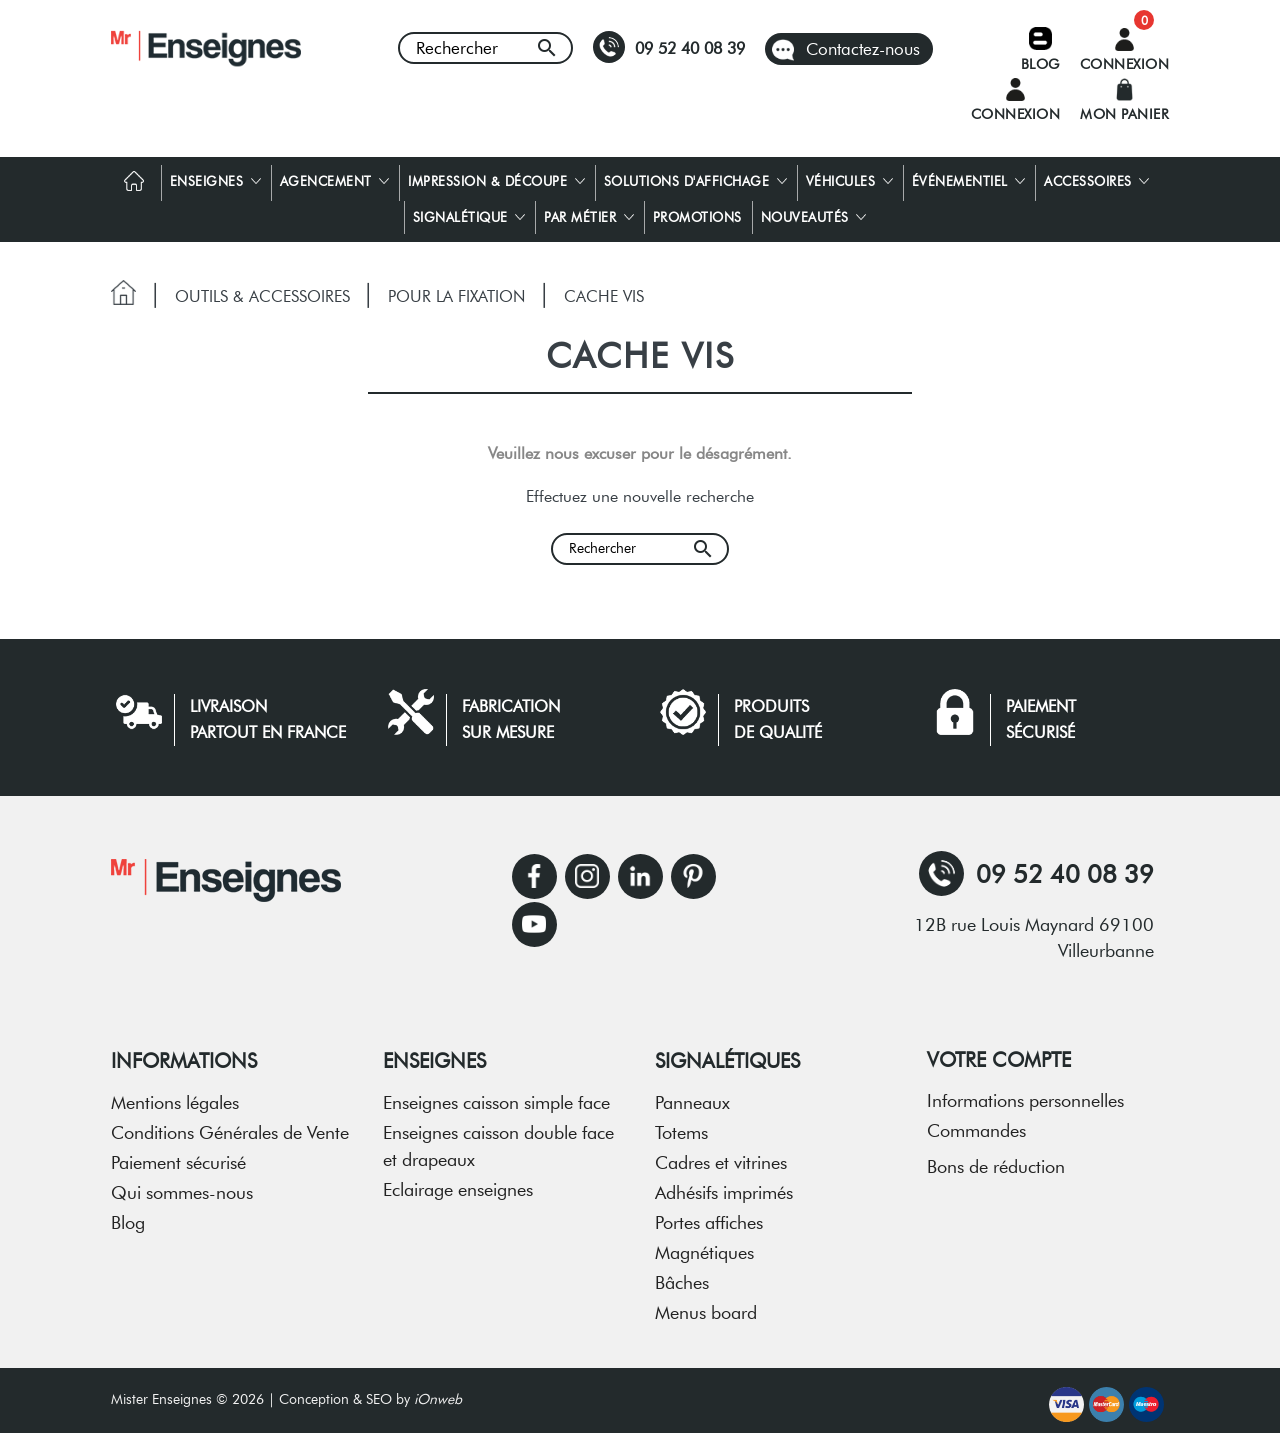 The height and width of the screenshot is (1433, 1280). What do you see at coordinates (682, 1276) in the screenshot?
I see `Bâches` at bounding box center [682, 1276].